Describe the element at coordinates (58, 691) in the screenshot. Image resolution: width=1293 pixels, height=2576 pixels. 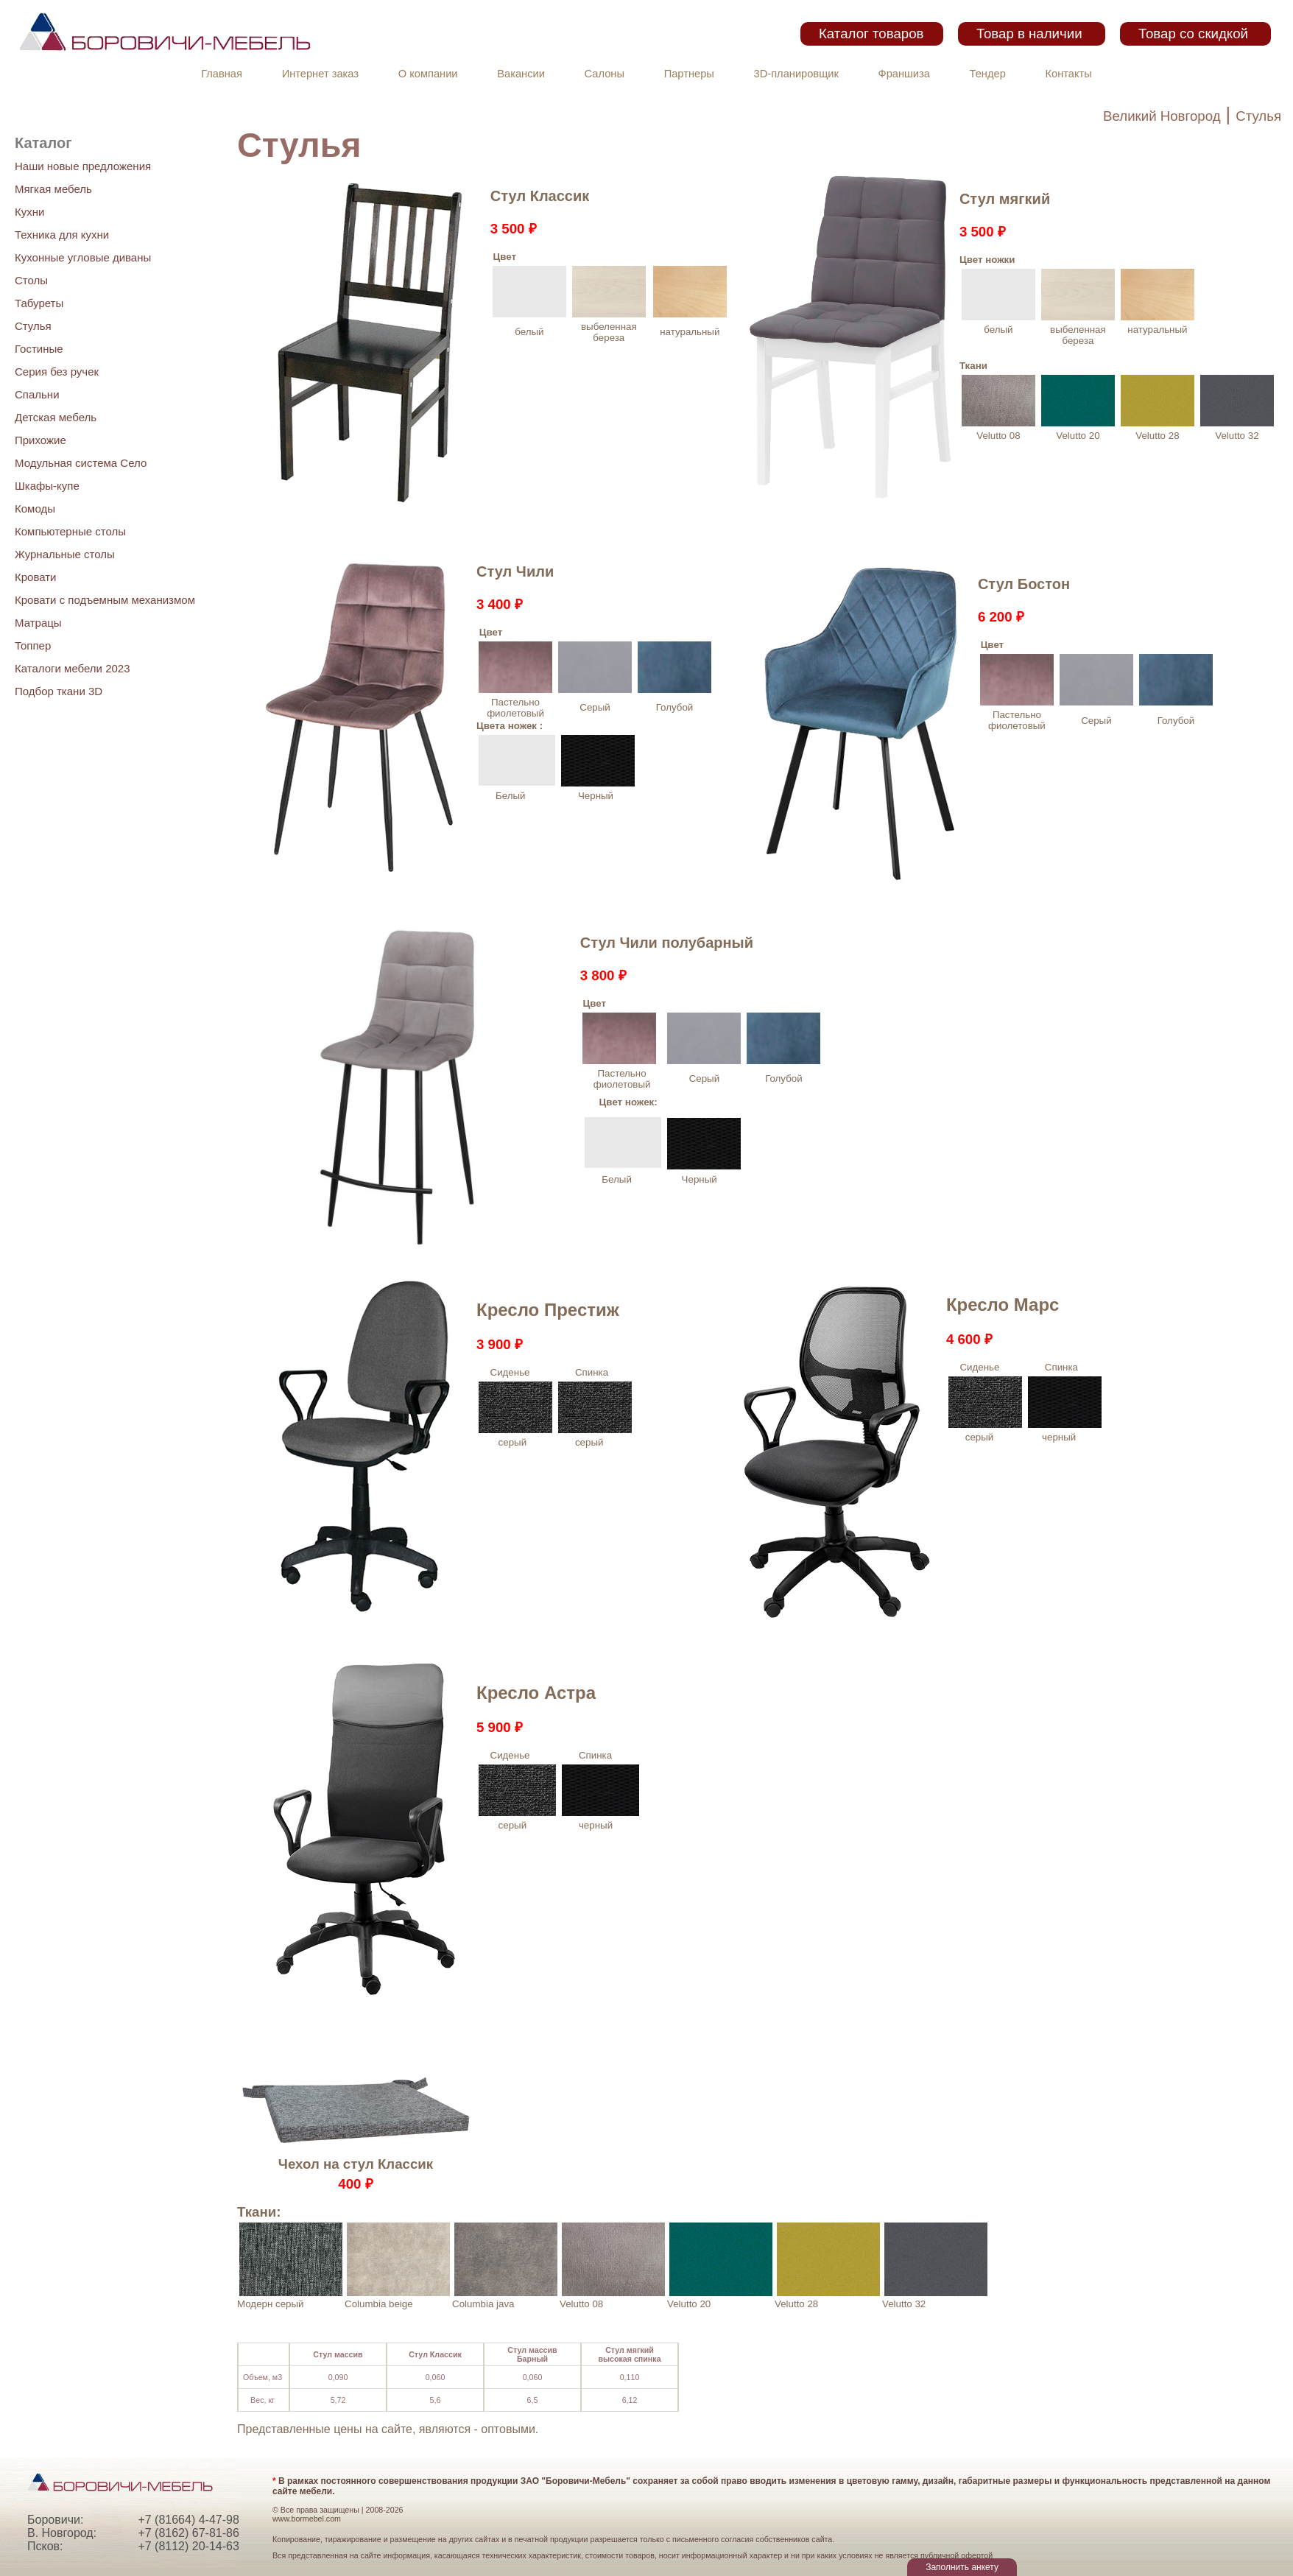
I see `Подбор ткани 3D` at that location.